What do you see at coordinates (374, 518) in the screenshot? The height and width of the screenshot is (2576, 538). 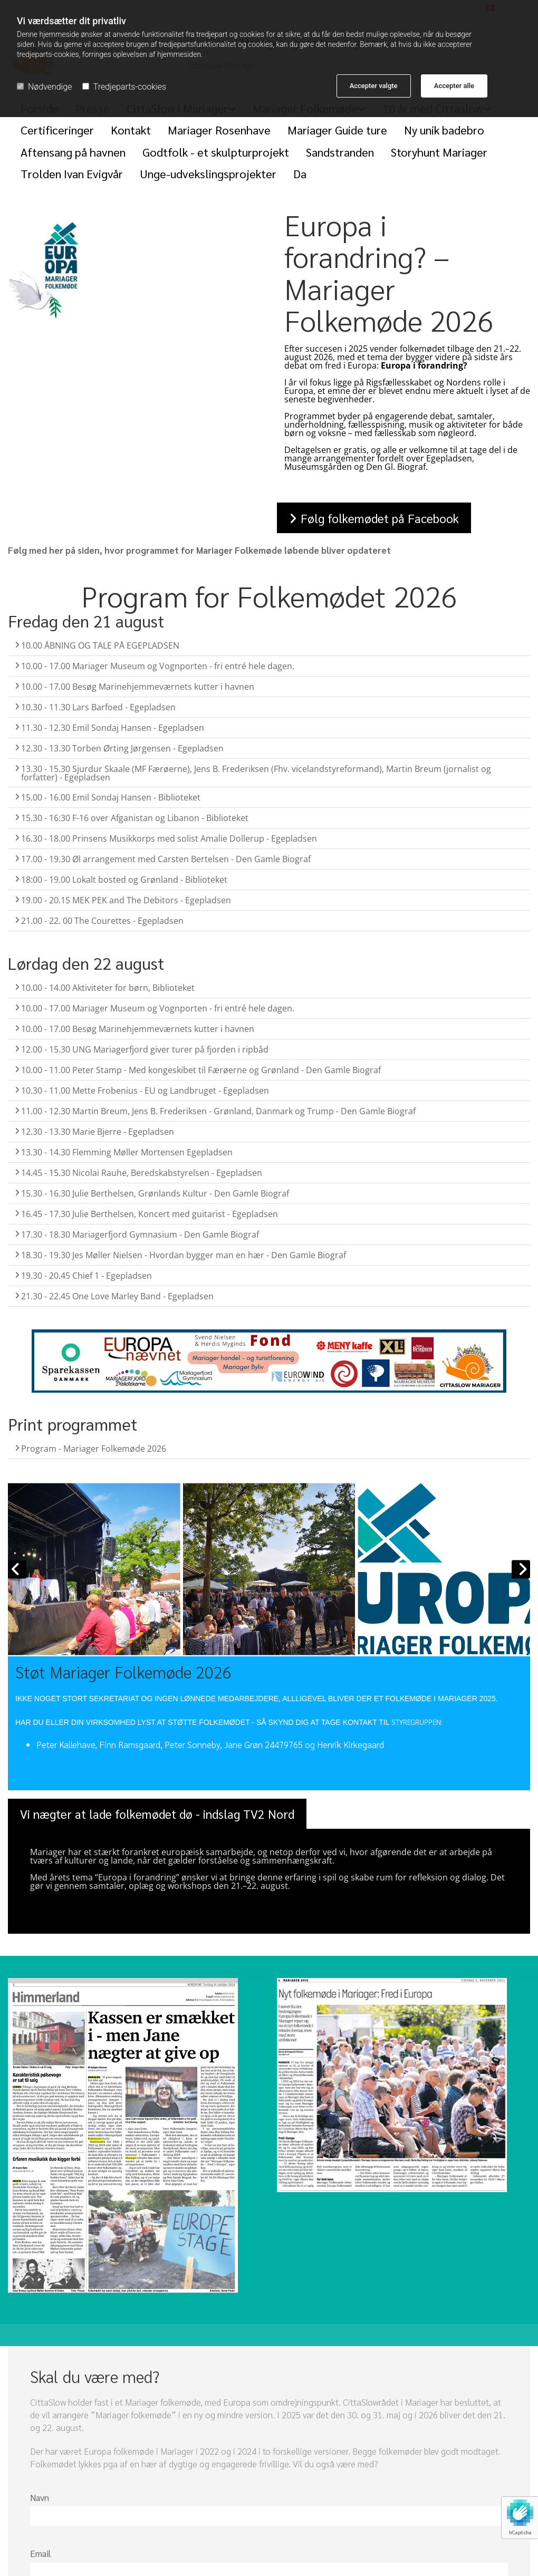 I see `[button]` at bounding box center [374, 518].